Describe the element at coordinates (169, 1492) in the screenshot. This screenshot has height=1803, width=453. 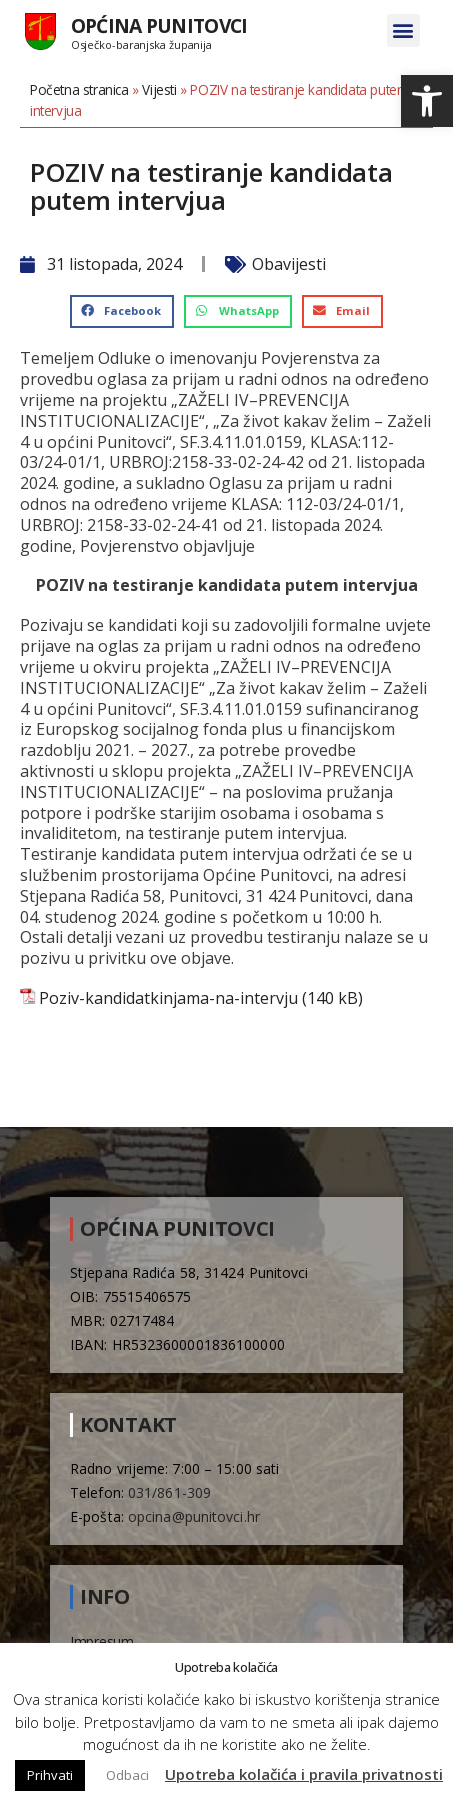
I see `031/861-309` at that location.